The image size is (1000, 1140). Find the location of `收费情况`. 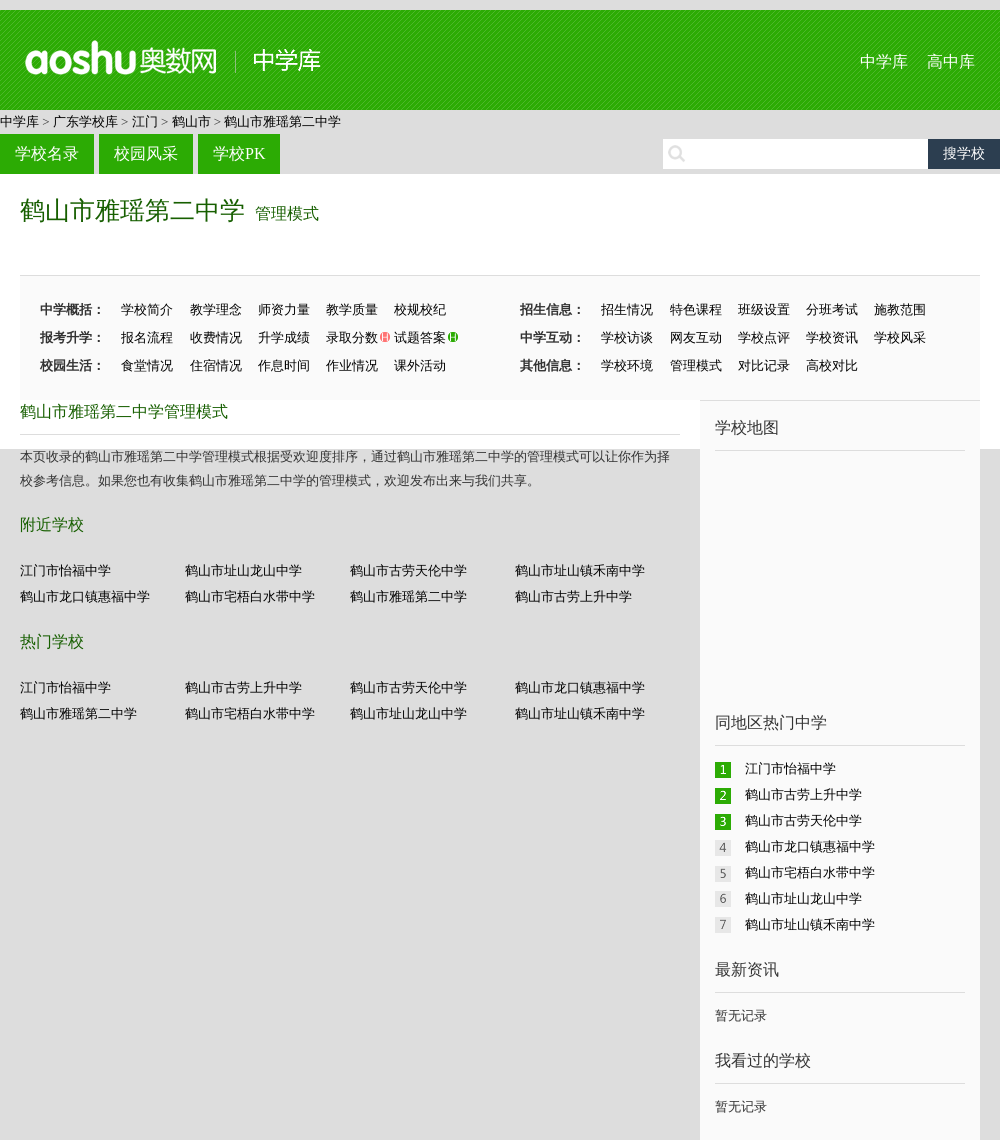

收费情况 is located at coordinates (216, 337).